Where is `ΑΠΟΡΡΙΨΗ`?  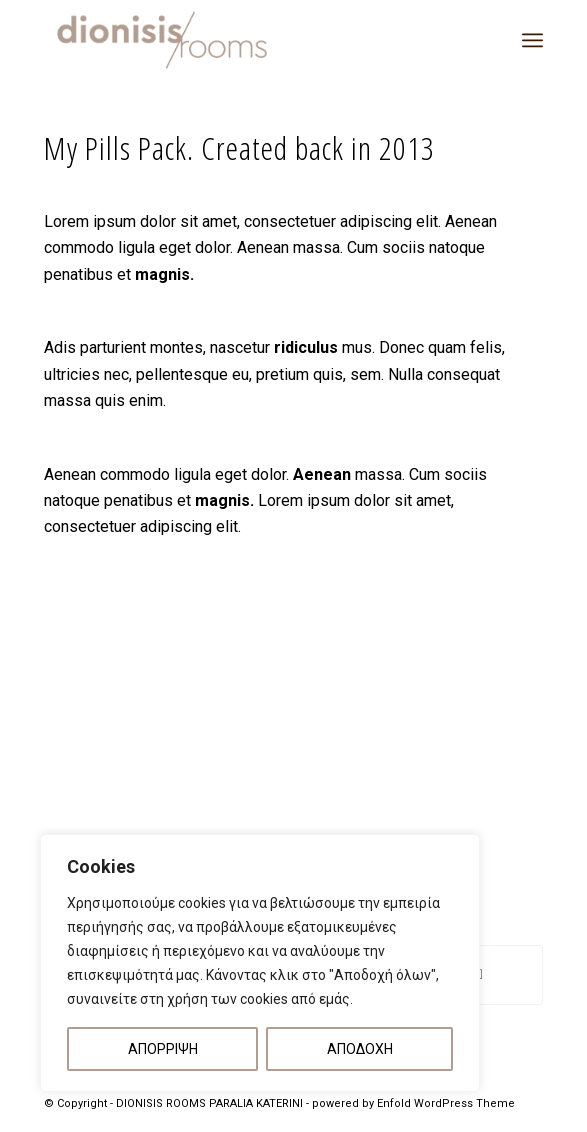
ΑΠΟΡΡΙΨΗ is located at coordinates (163, 1049).